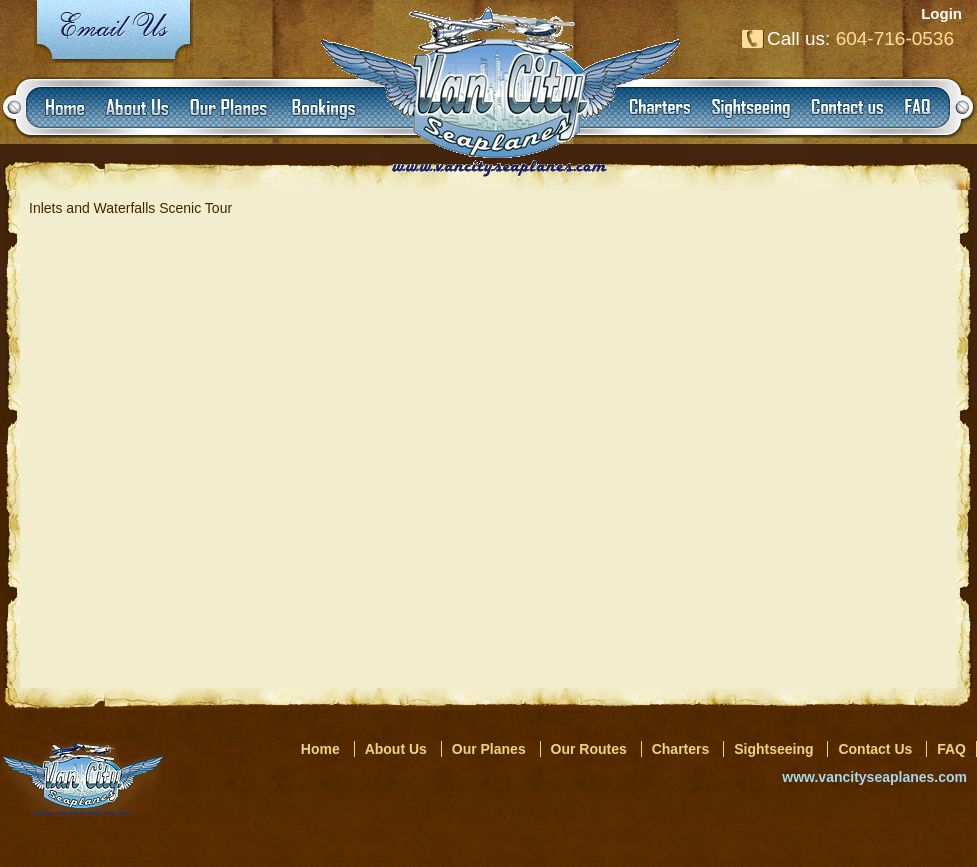 The height and width of the screenshot is (867, 977). What do you see at coordinates (951, 749) in the screenshot?
I see `FAQ` at bounding box center [951, 749].